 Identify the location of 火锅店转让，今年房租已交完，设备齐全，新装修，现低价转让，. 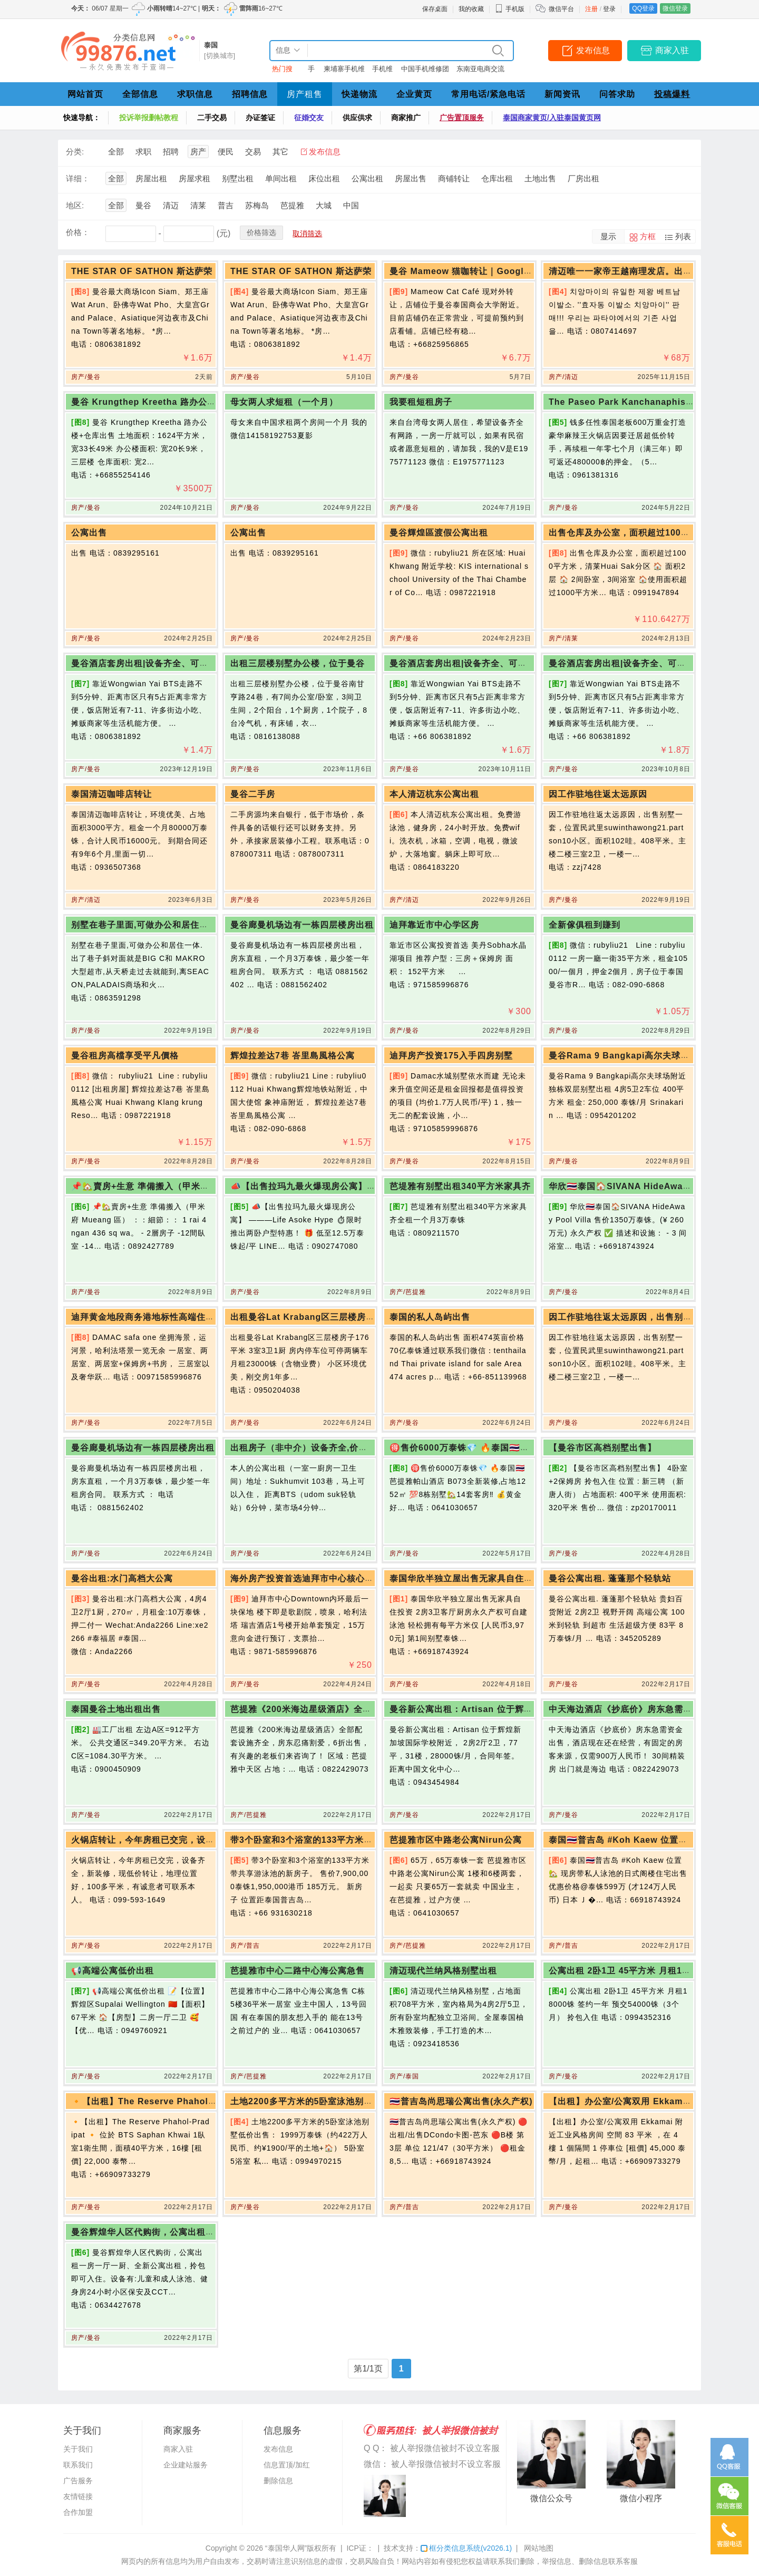
(201, 1839).